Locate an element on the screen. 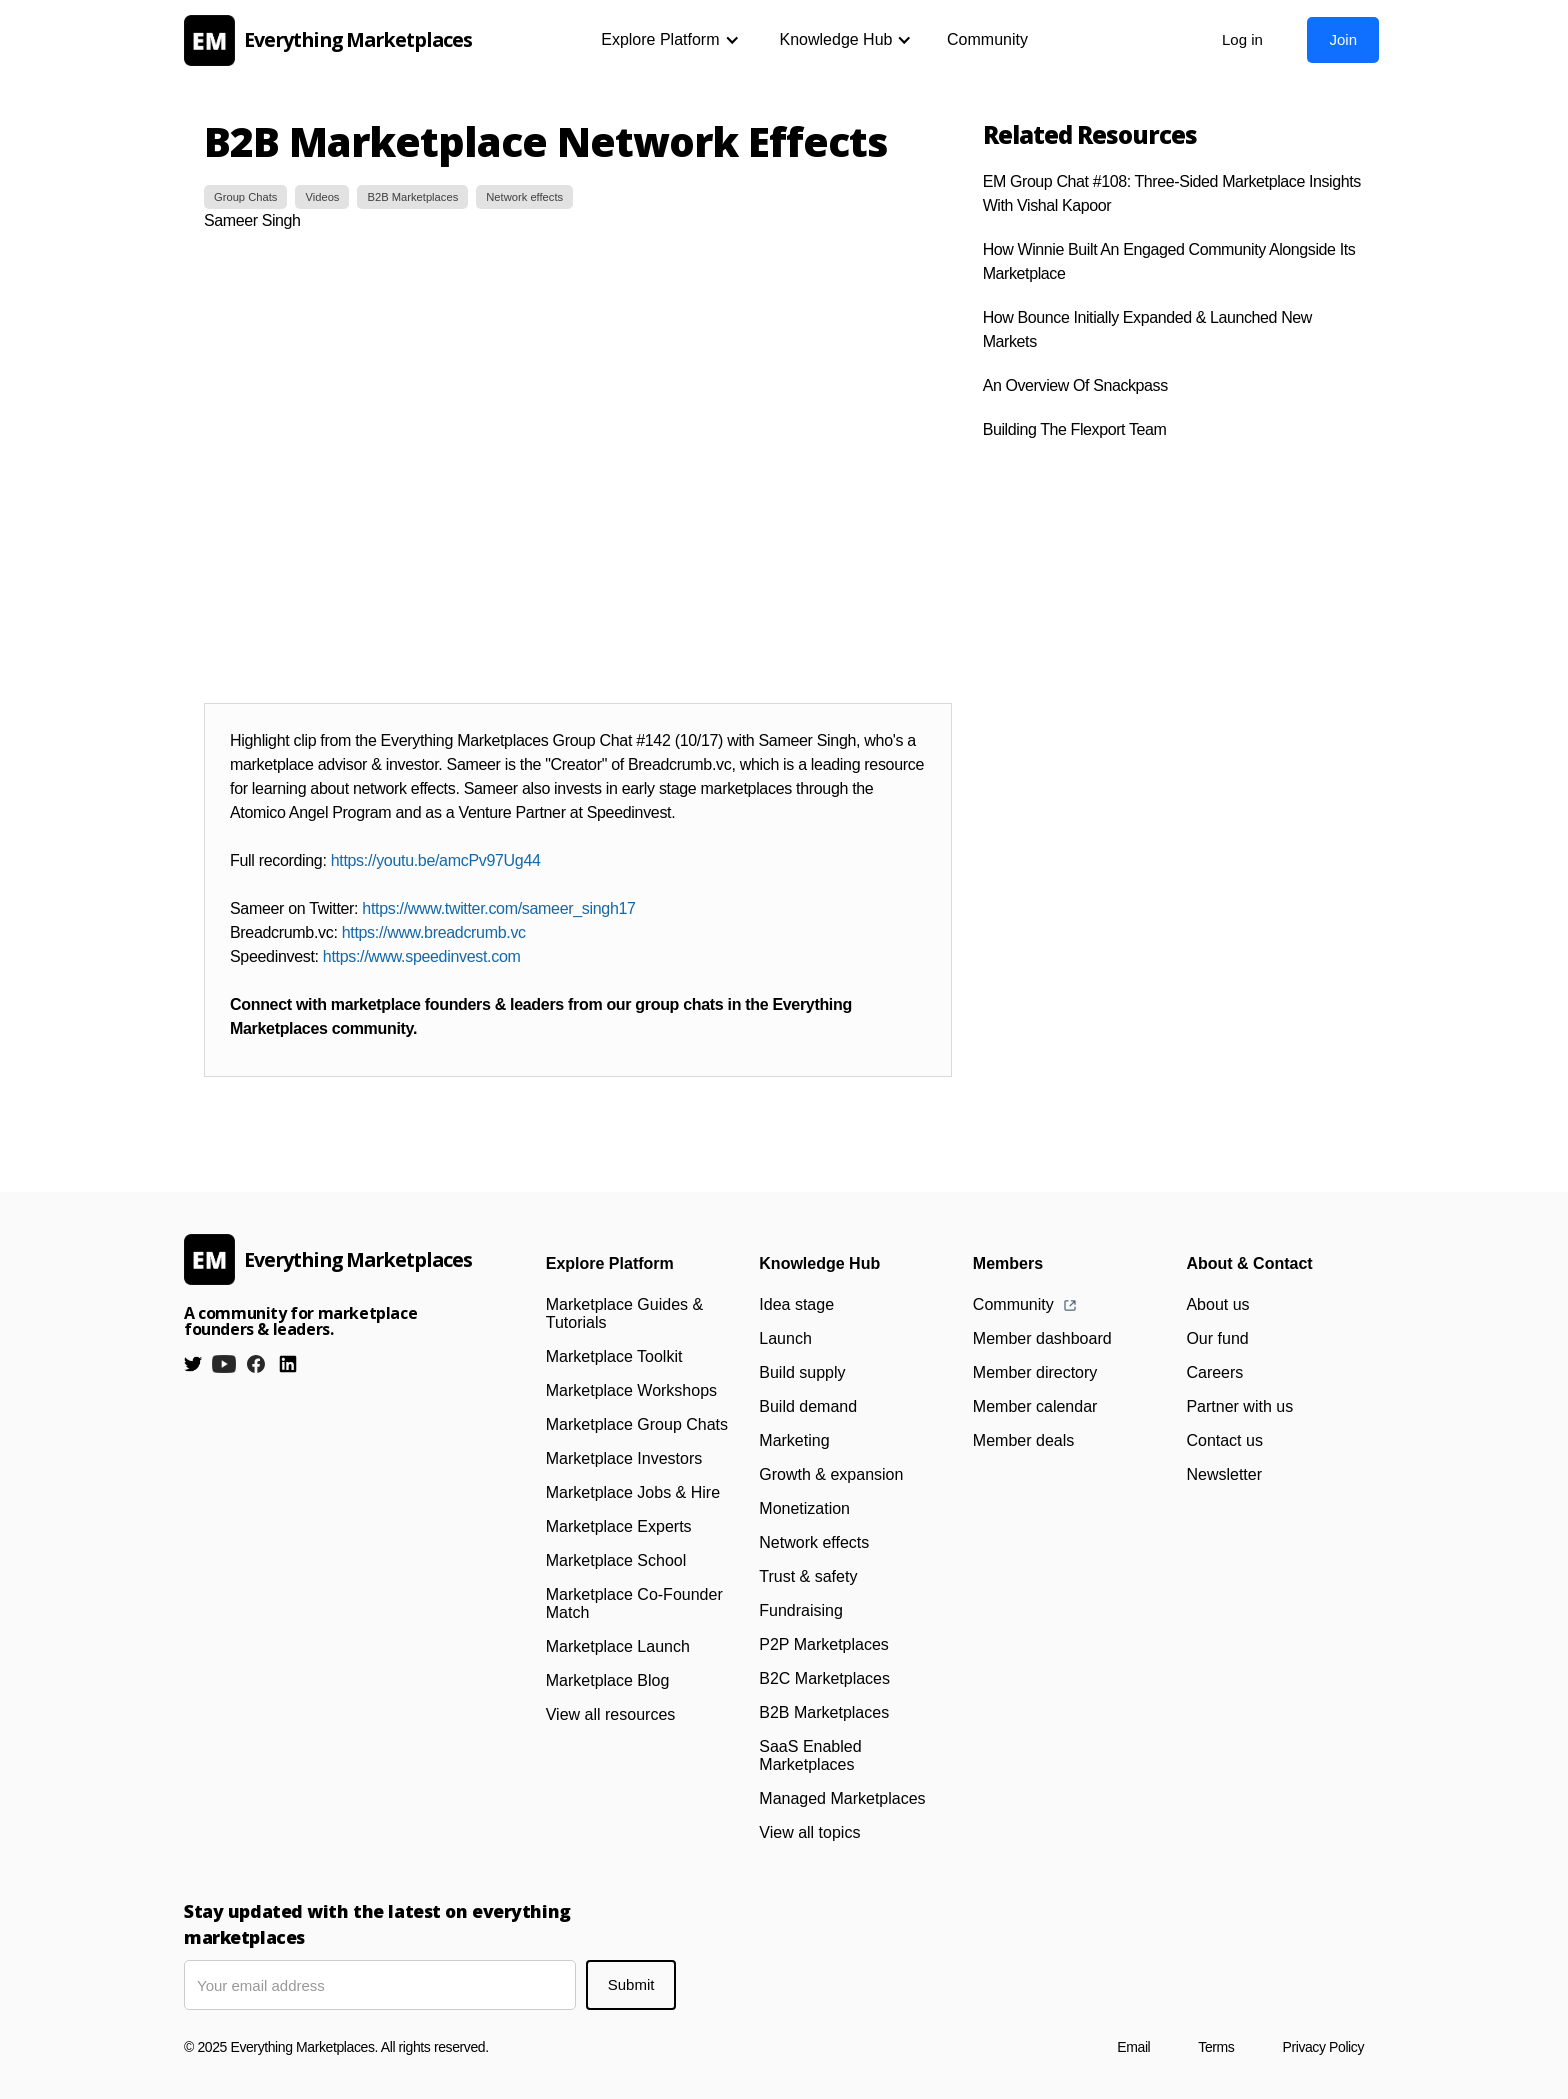  Member dashboard is located at coordinates (1042, 1338).